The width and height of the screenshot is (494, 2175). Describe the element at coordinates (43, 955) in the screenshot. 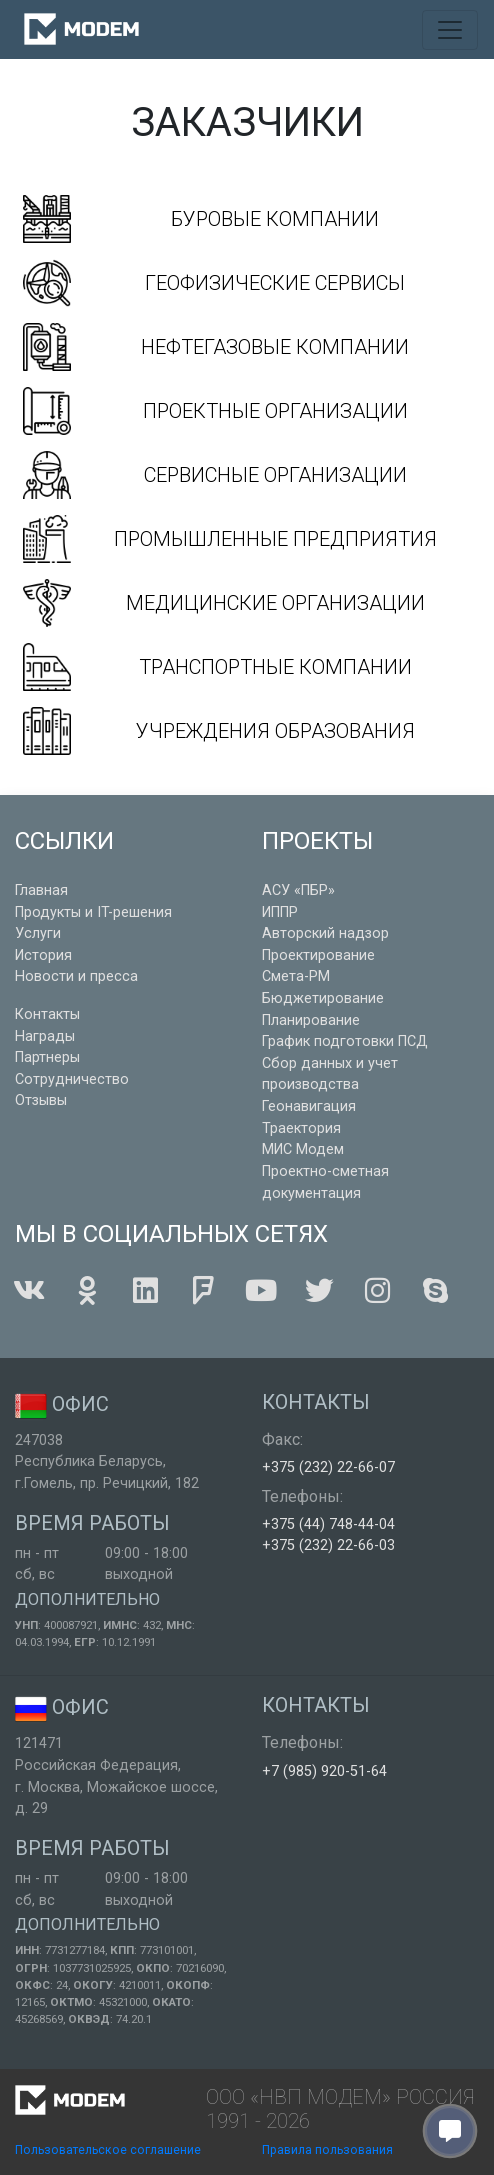

I see `История` at that location.